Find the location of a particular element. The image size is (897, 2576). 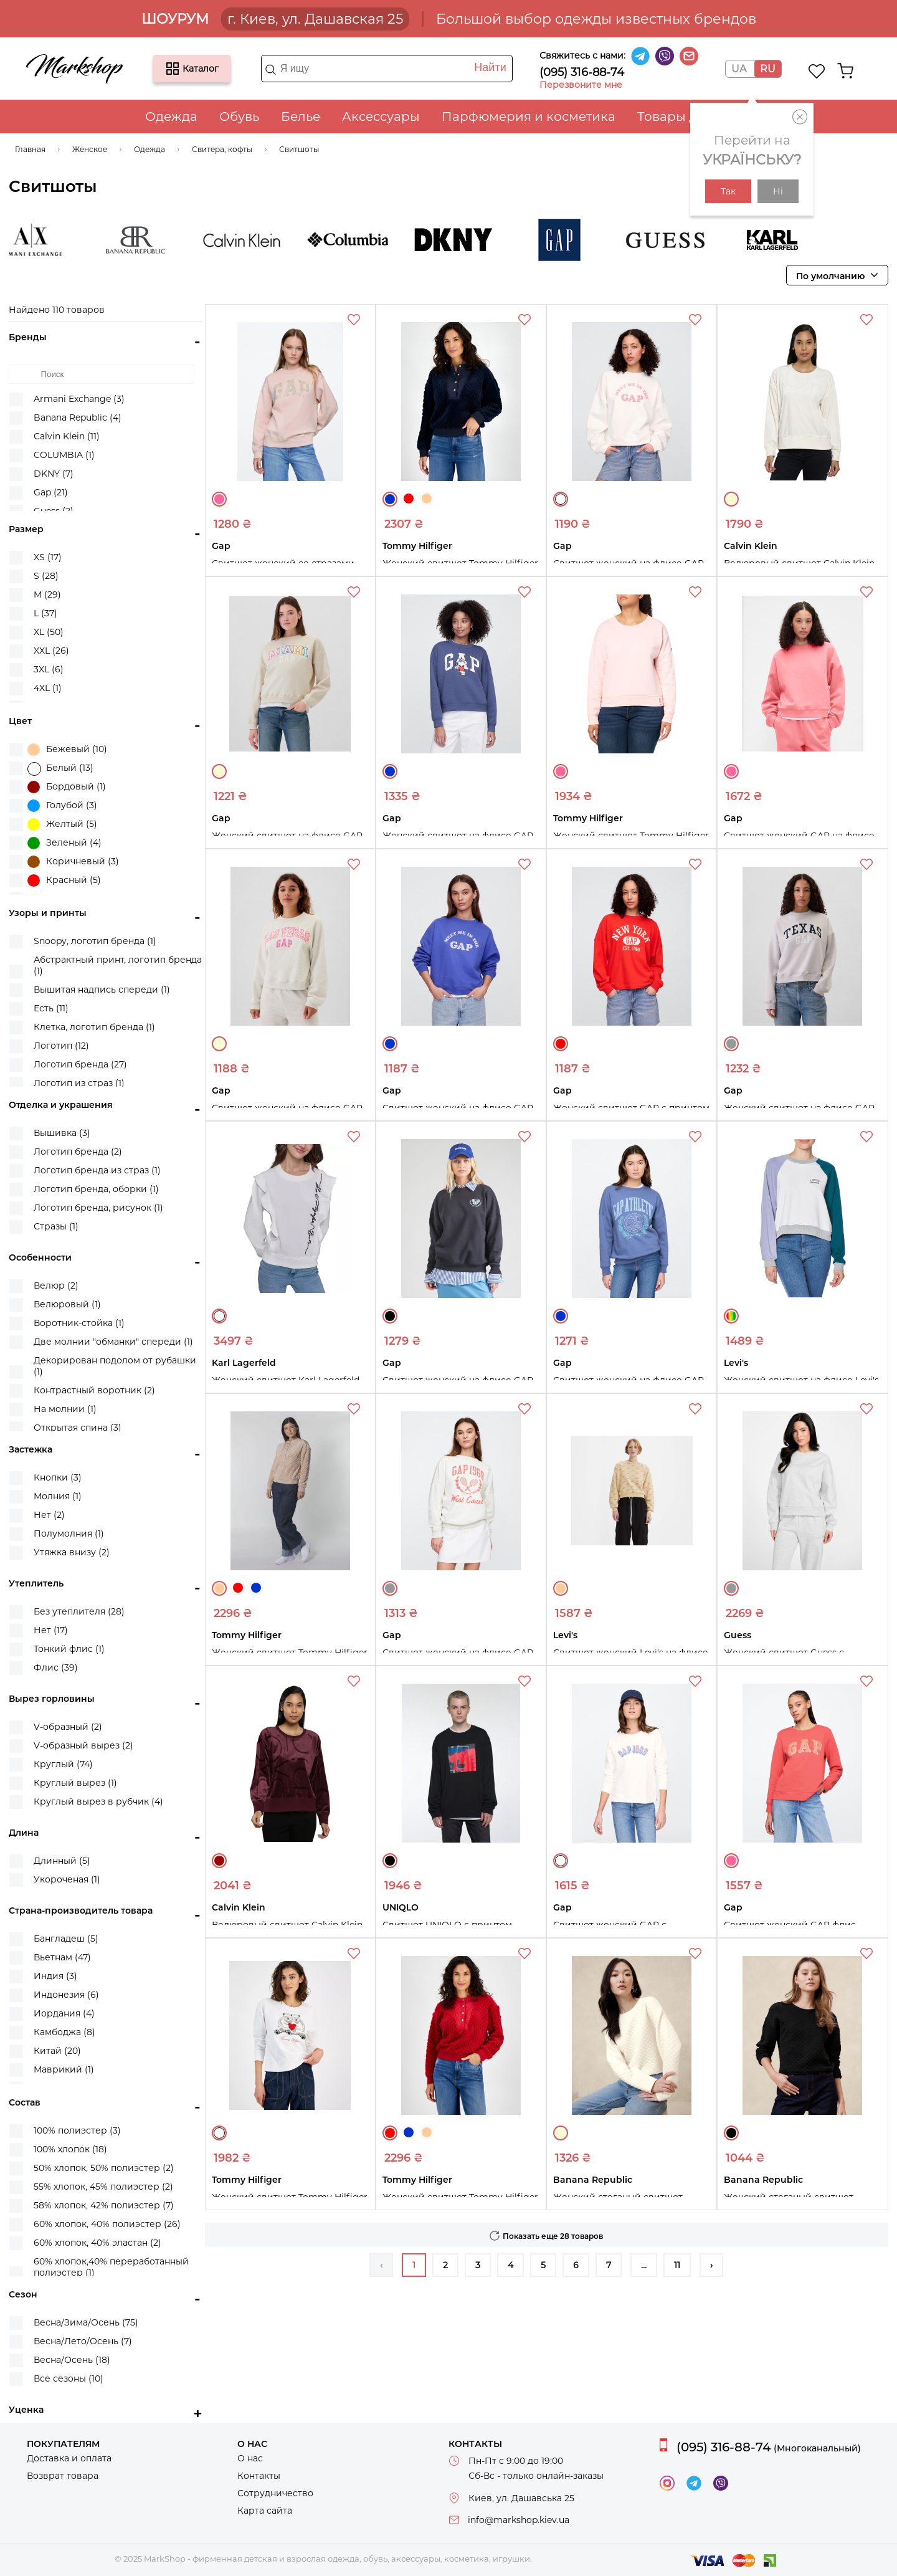

S (28) is located at coordinates (46, 575).